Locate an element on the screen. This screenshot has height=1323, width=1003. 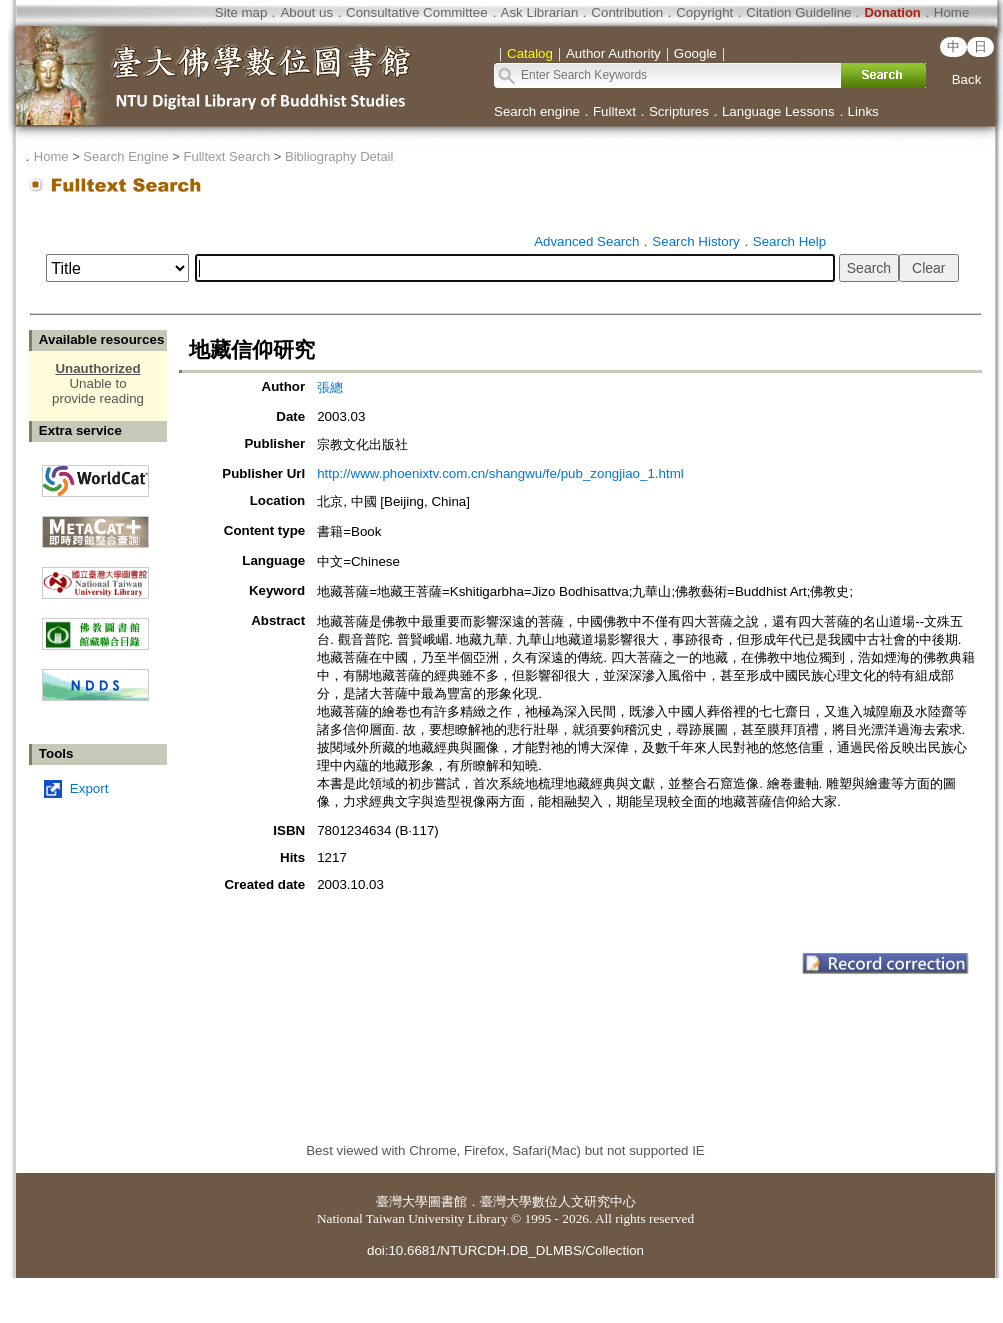
圖書館 is located at coordinates (447, 1201).